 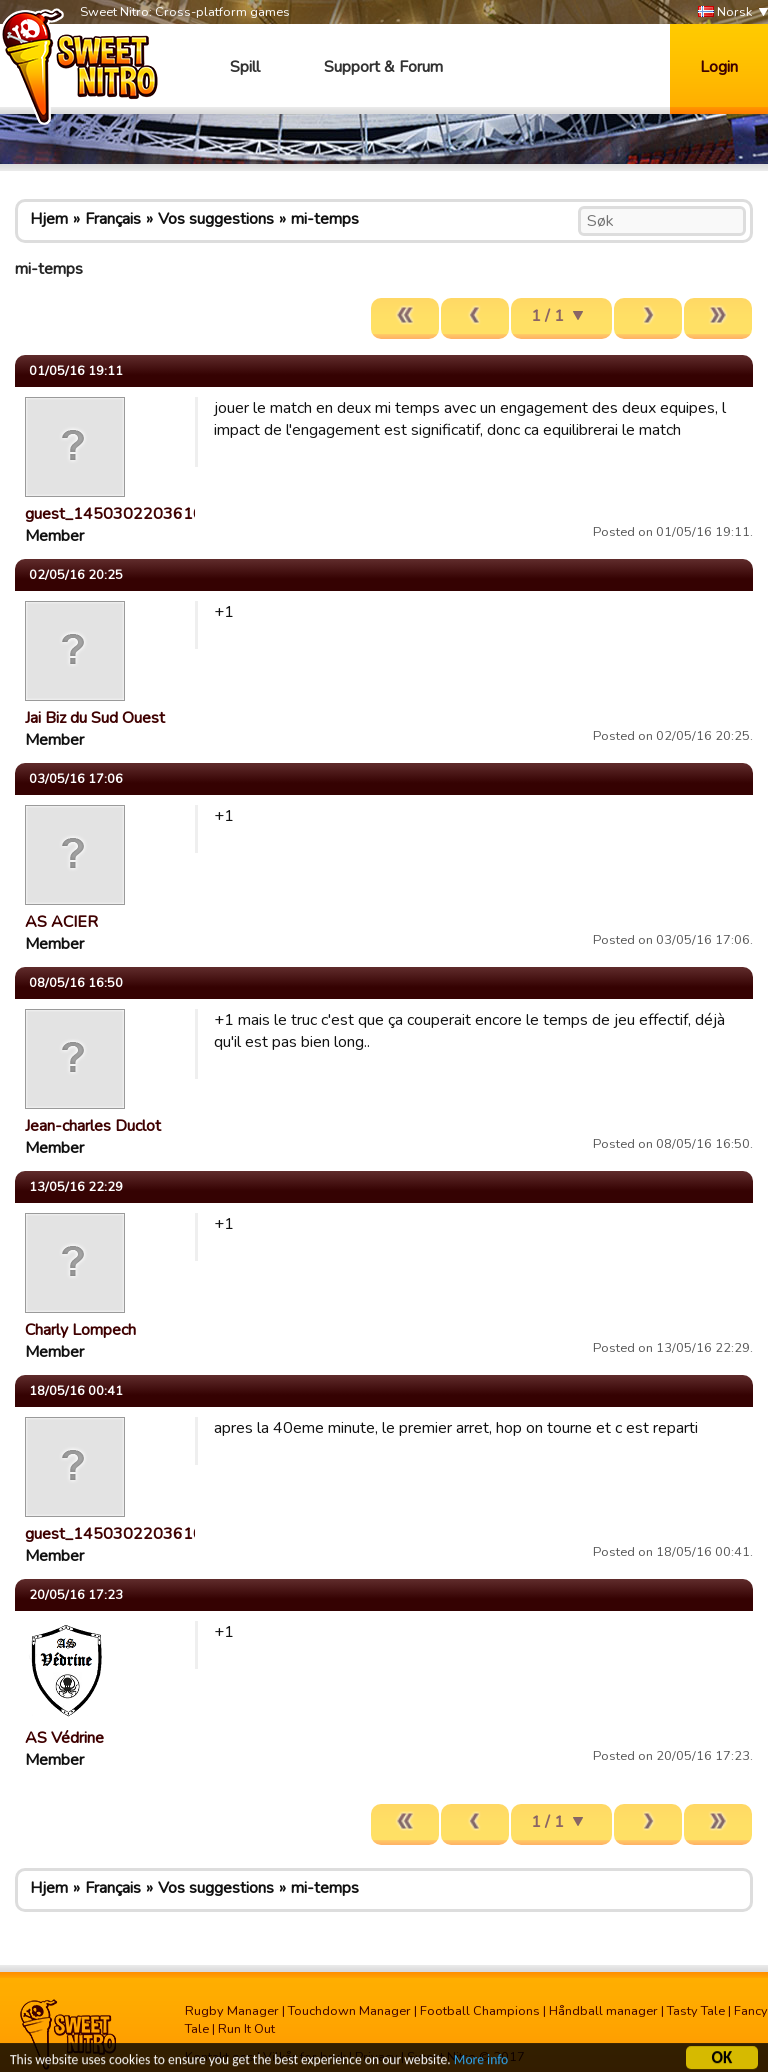 I want to click on guest_1450302203610, so click(x=114, y=514).